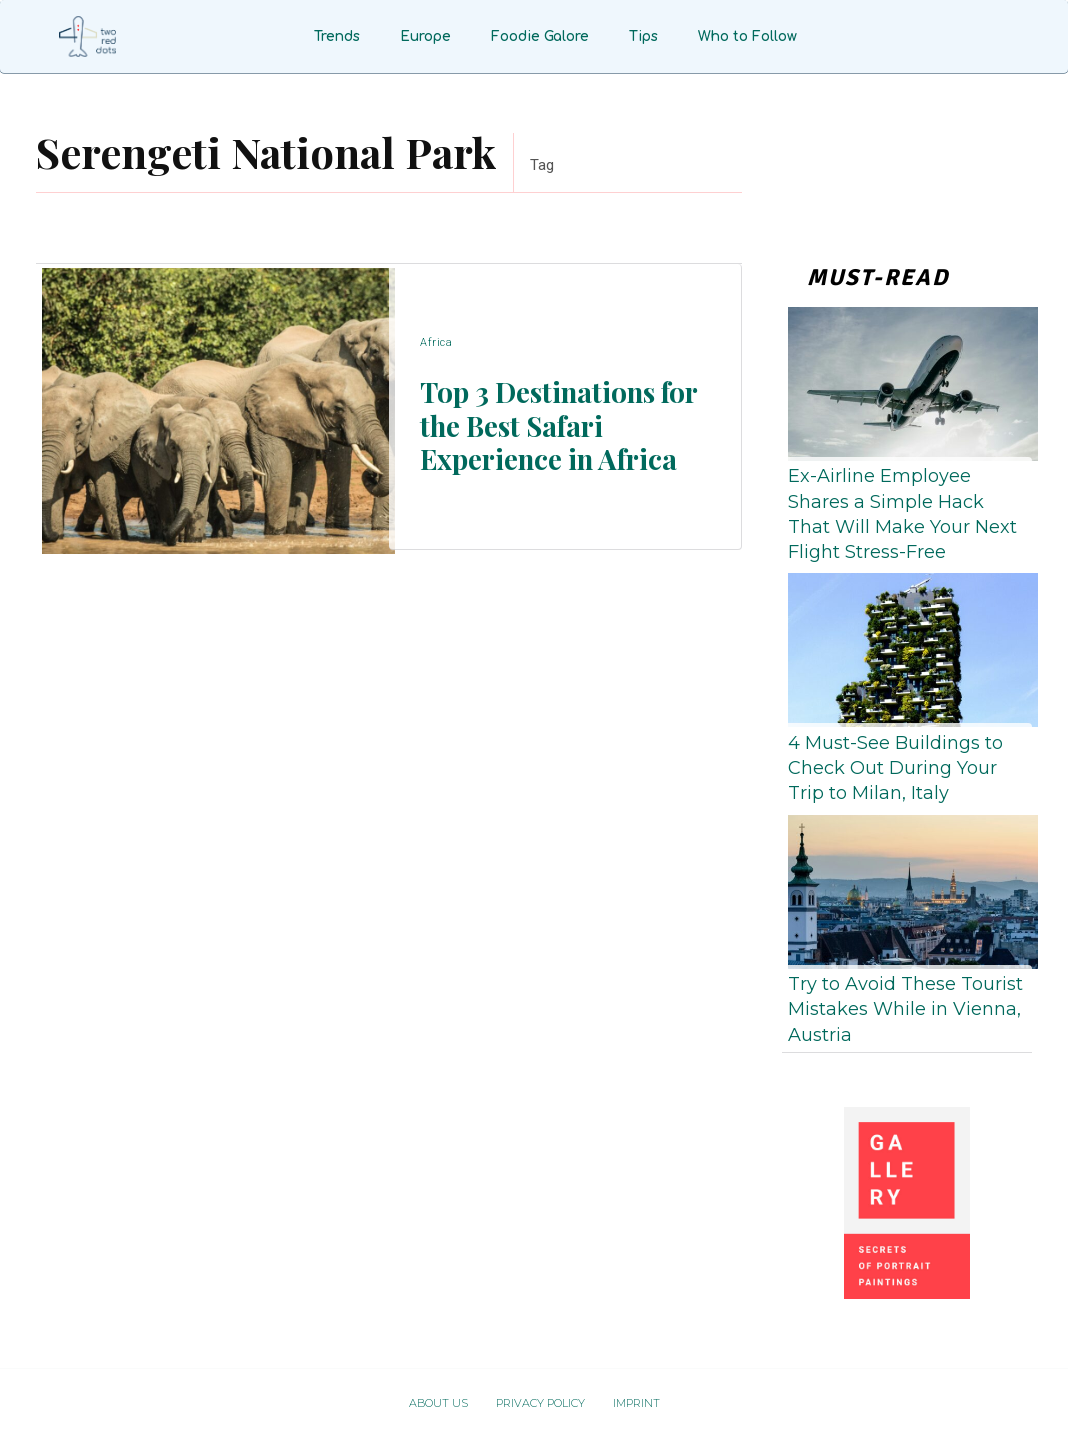 The image size is (1068, 1438). What do you see at coordinates (902, 514) in the screenshot?
I see `Ex-Airline Employee Shares a Simple Hack That Will Make Your Next Flight Stress-Free` at bounding box center [902, 514].